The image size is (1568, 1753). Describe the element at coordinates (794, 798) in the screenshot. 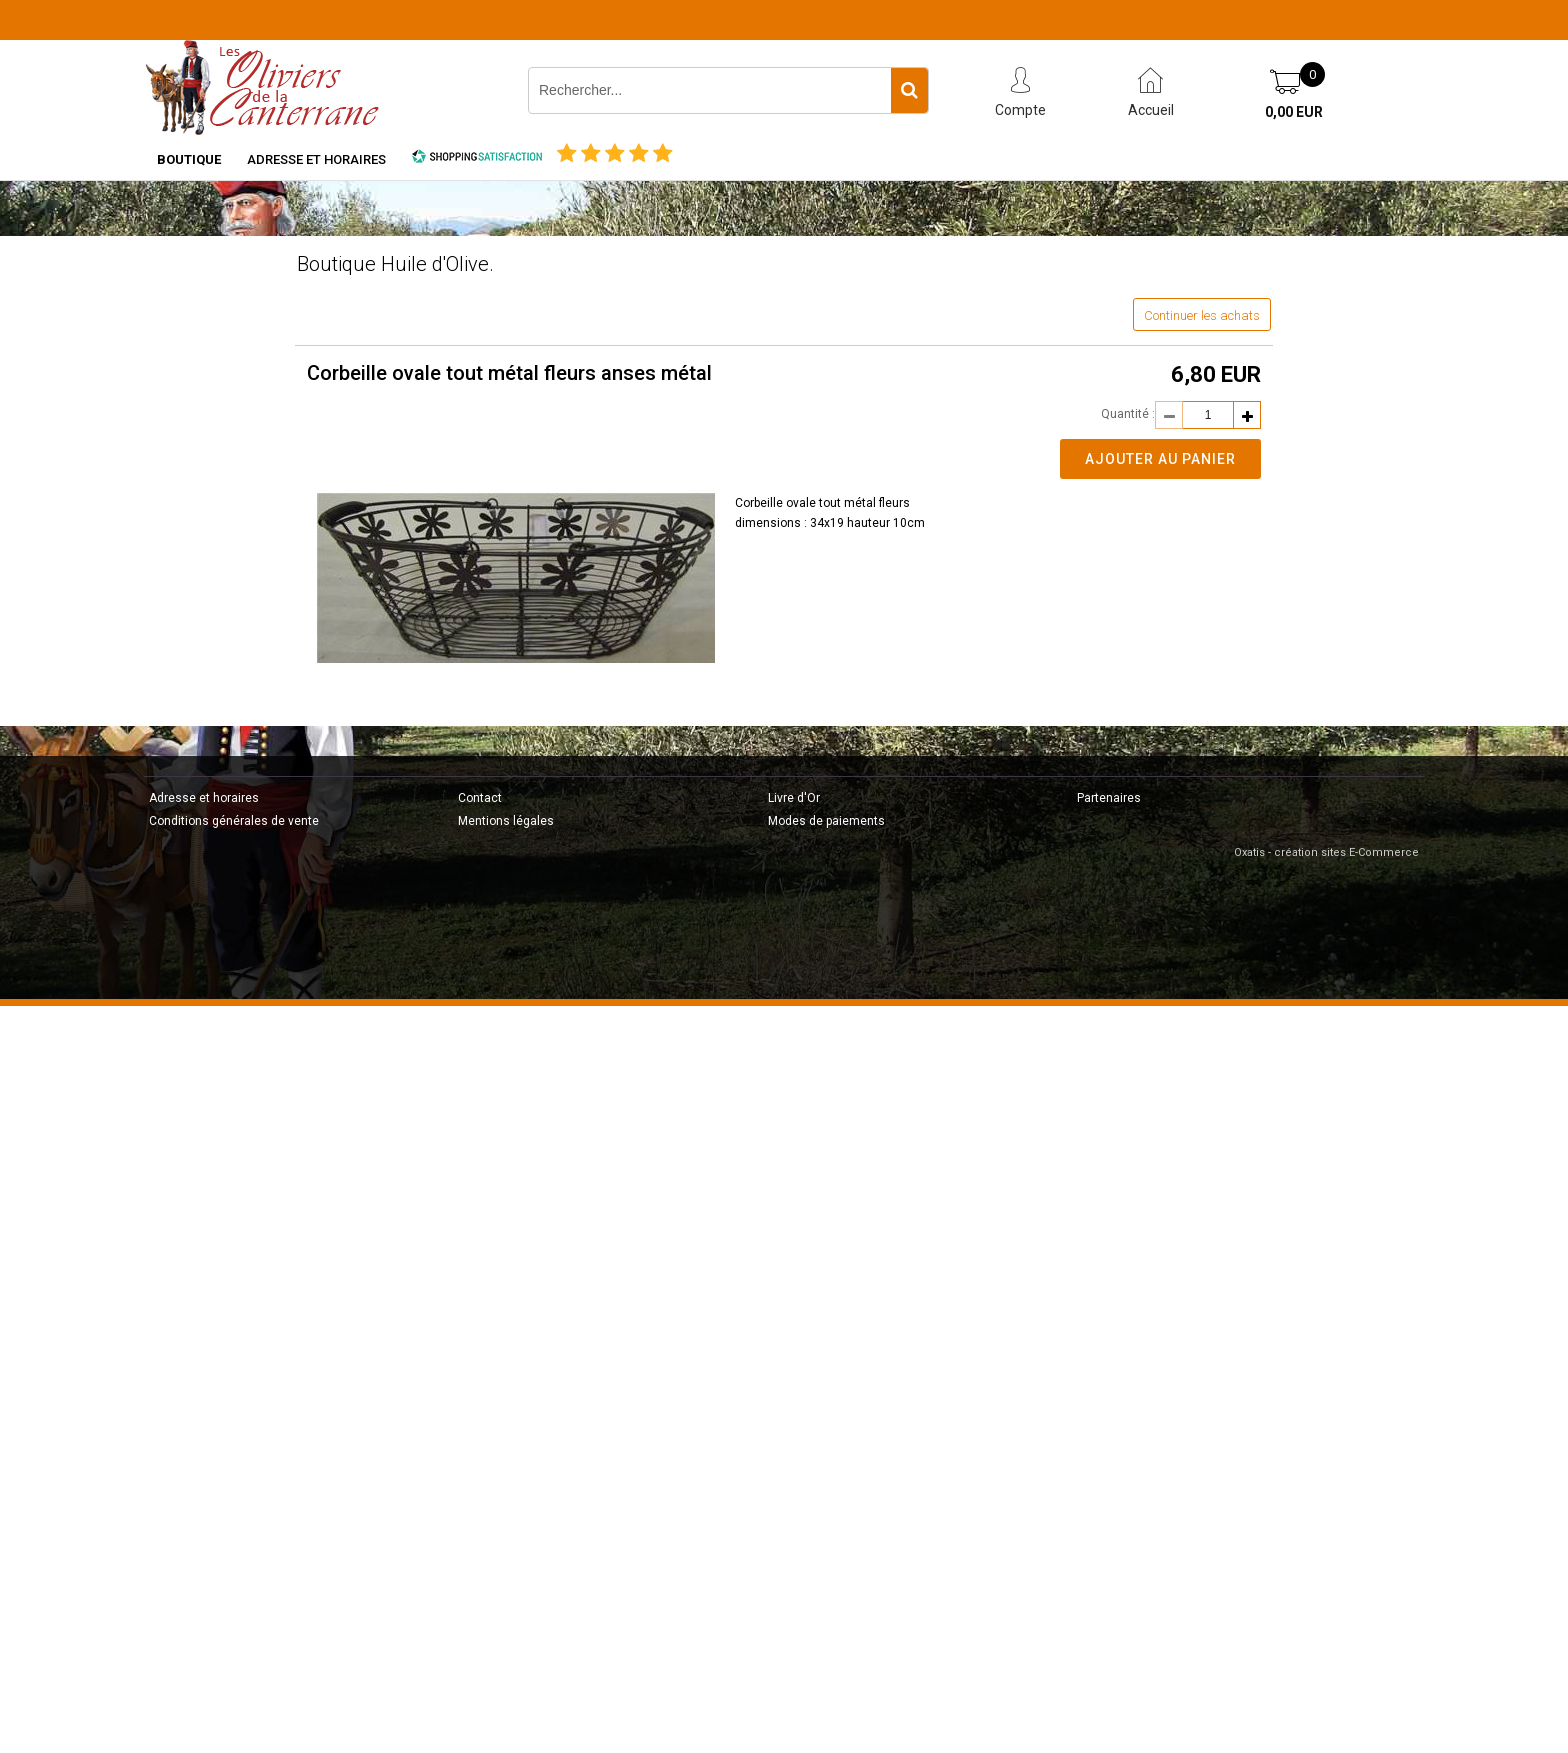

I see `Livre d'Or` at that location.